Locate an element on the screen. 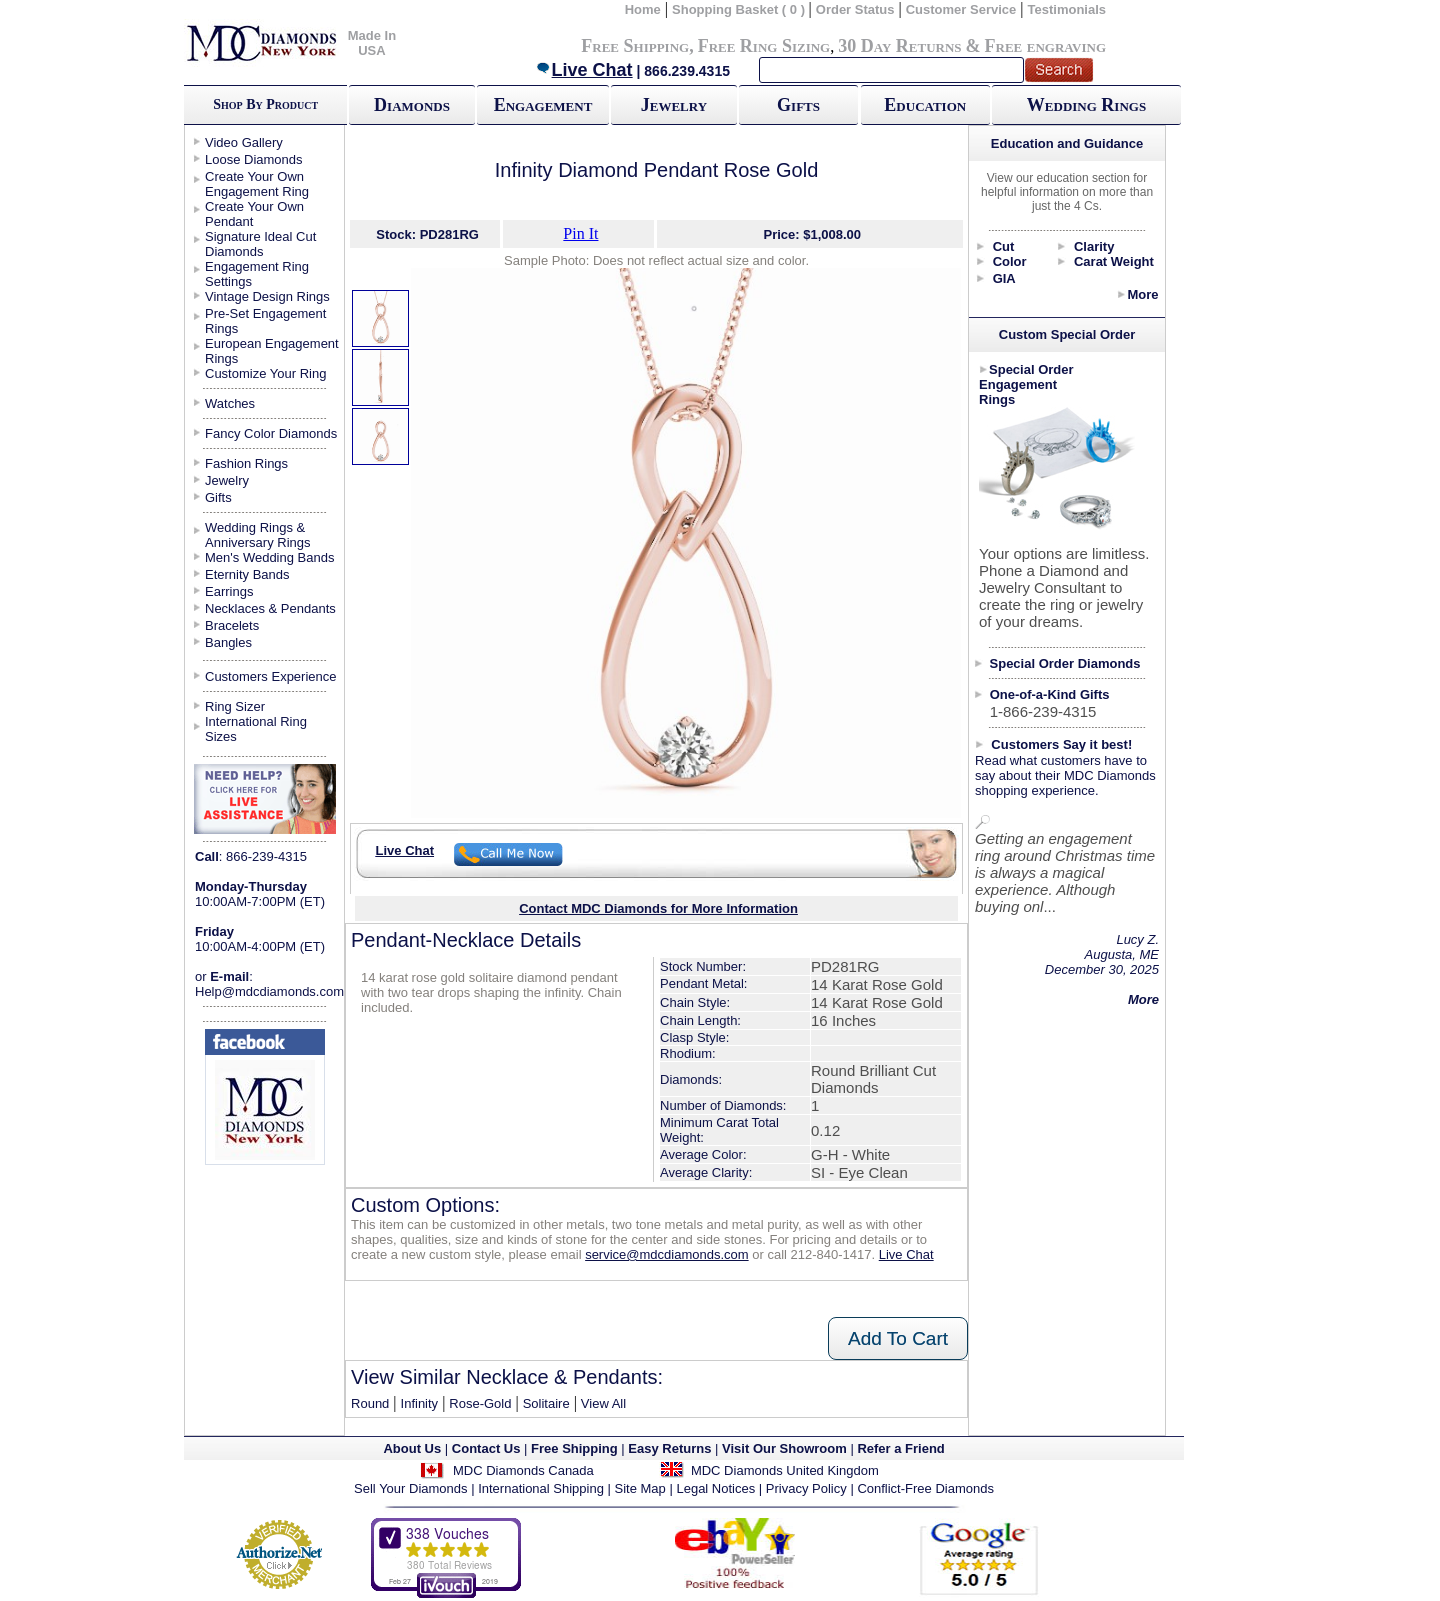 This screenshot has height=1601, width=1440. Men's Wedding Bands is located at coordinates (269, 557).